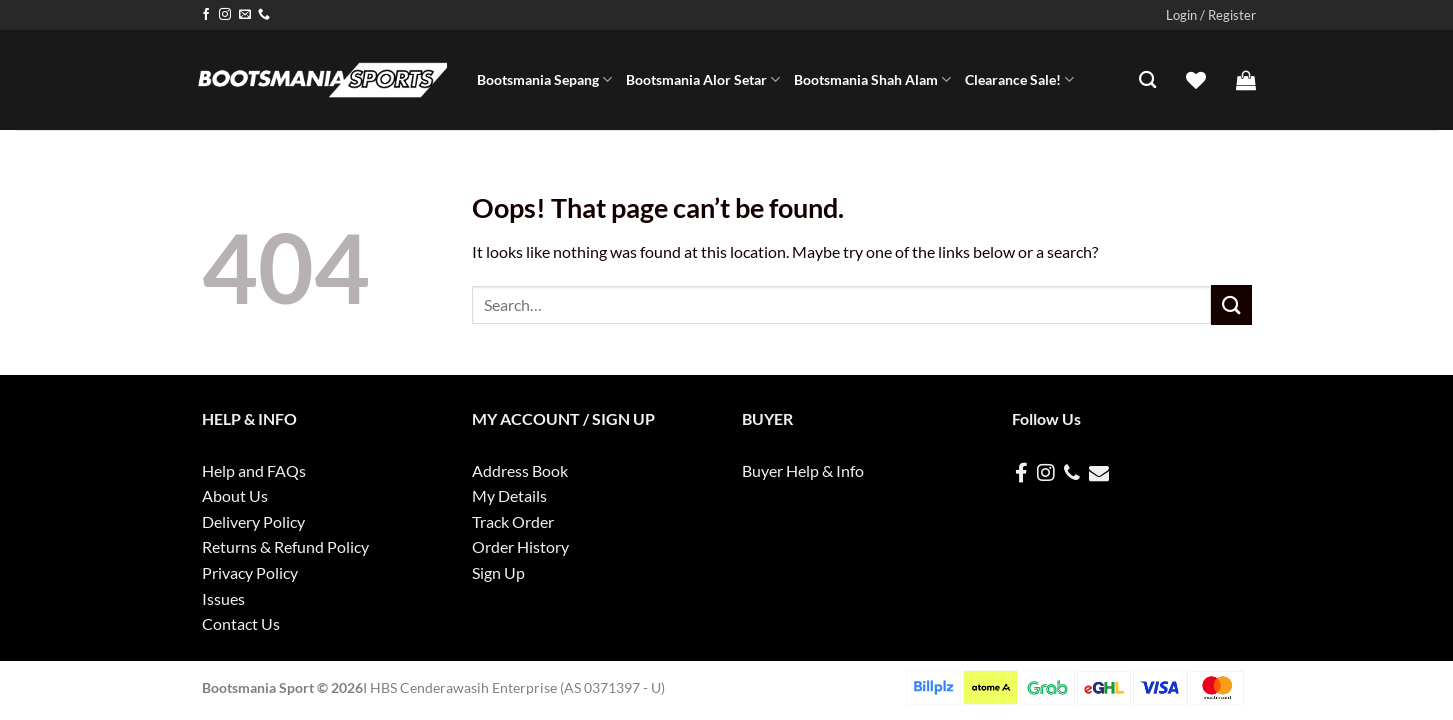 The image size is (1453, 720). Describe the element at coordinates (1196, 80) in the screenshot. I see `[Wishlist]` at that location.